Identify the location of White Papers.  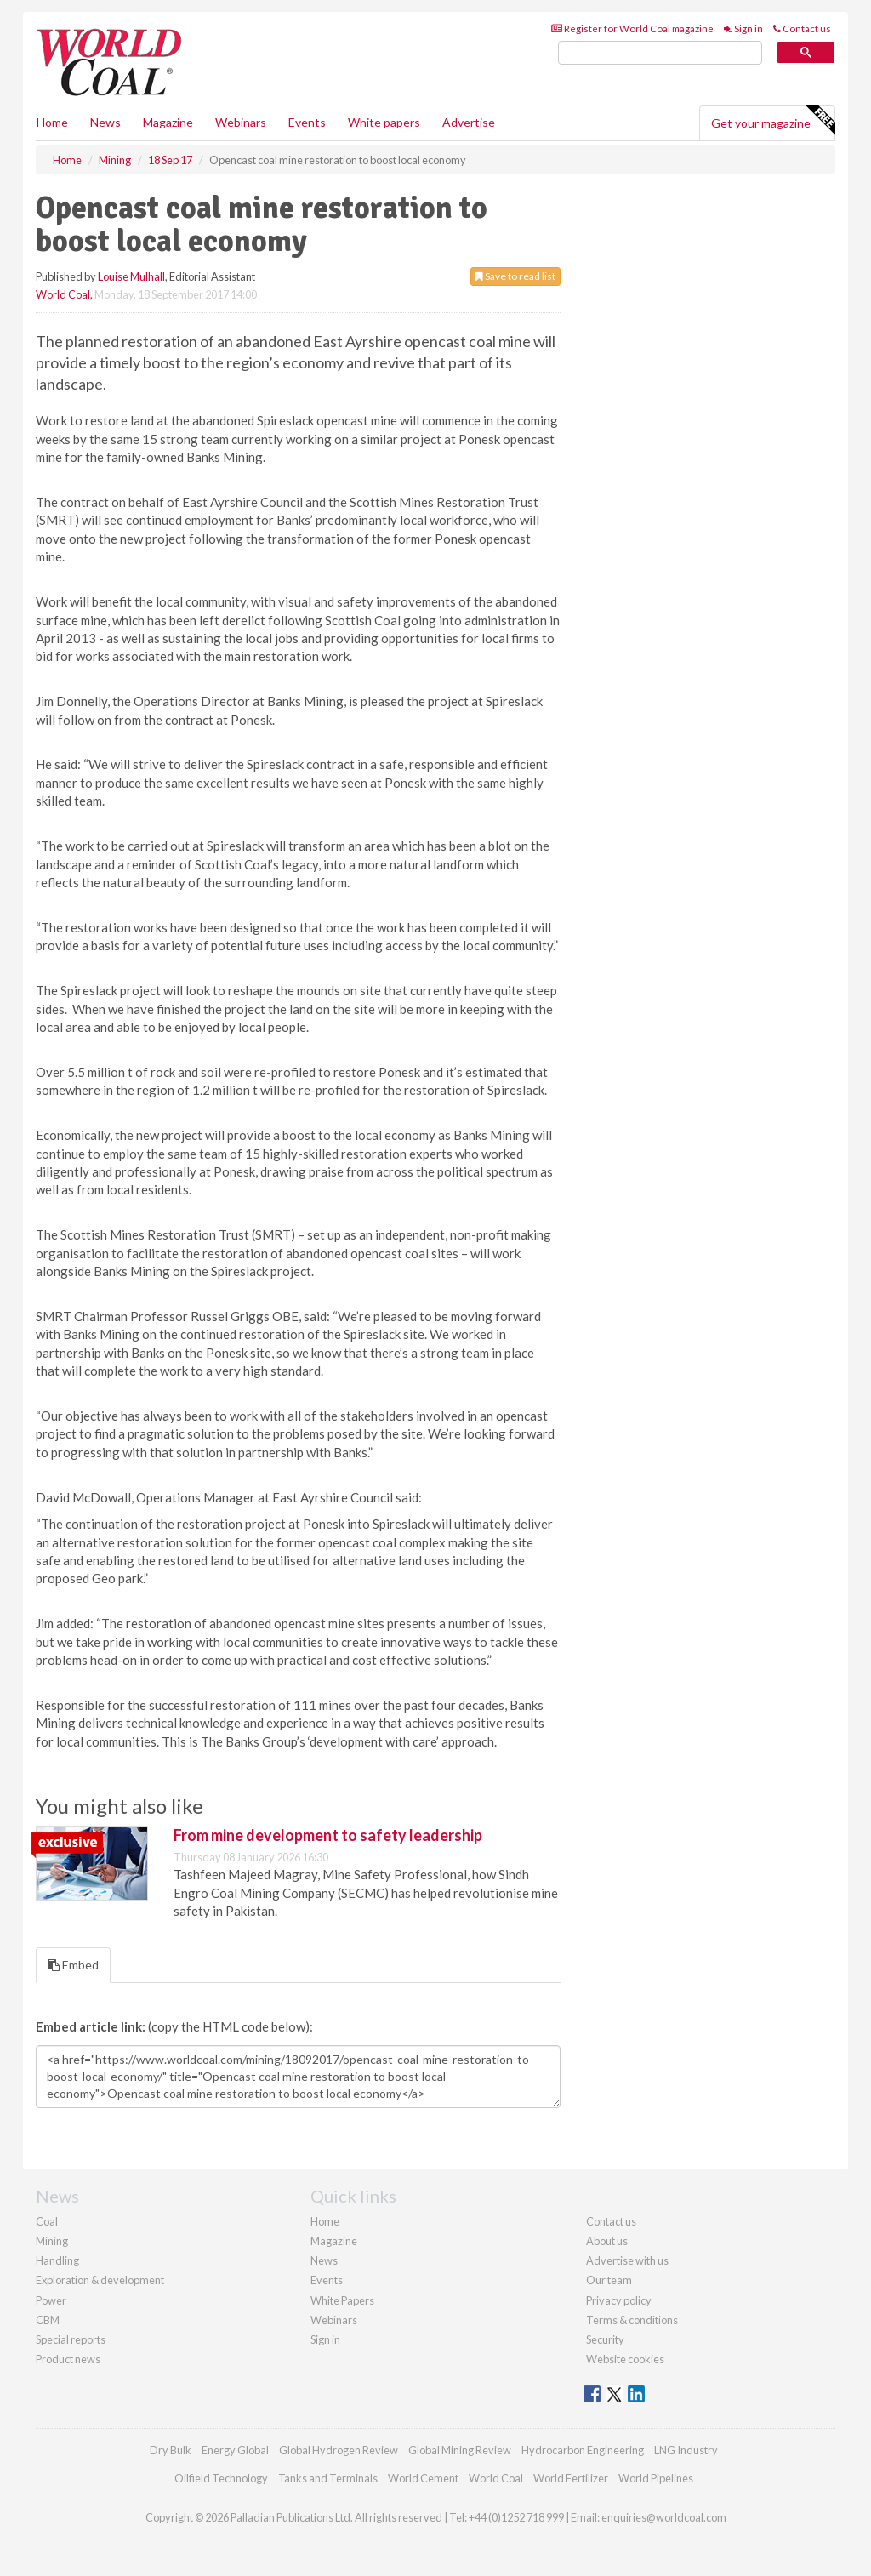
(342, 2300).